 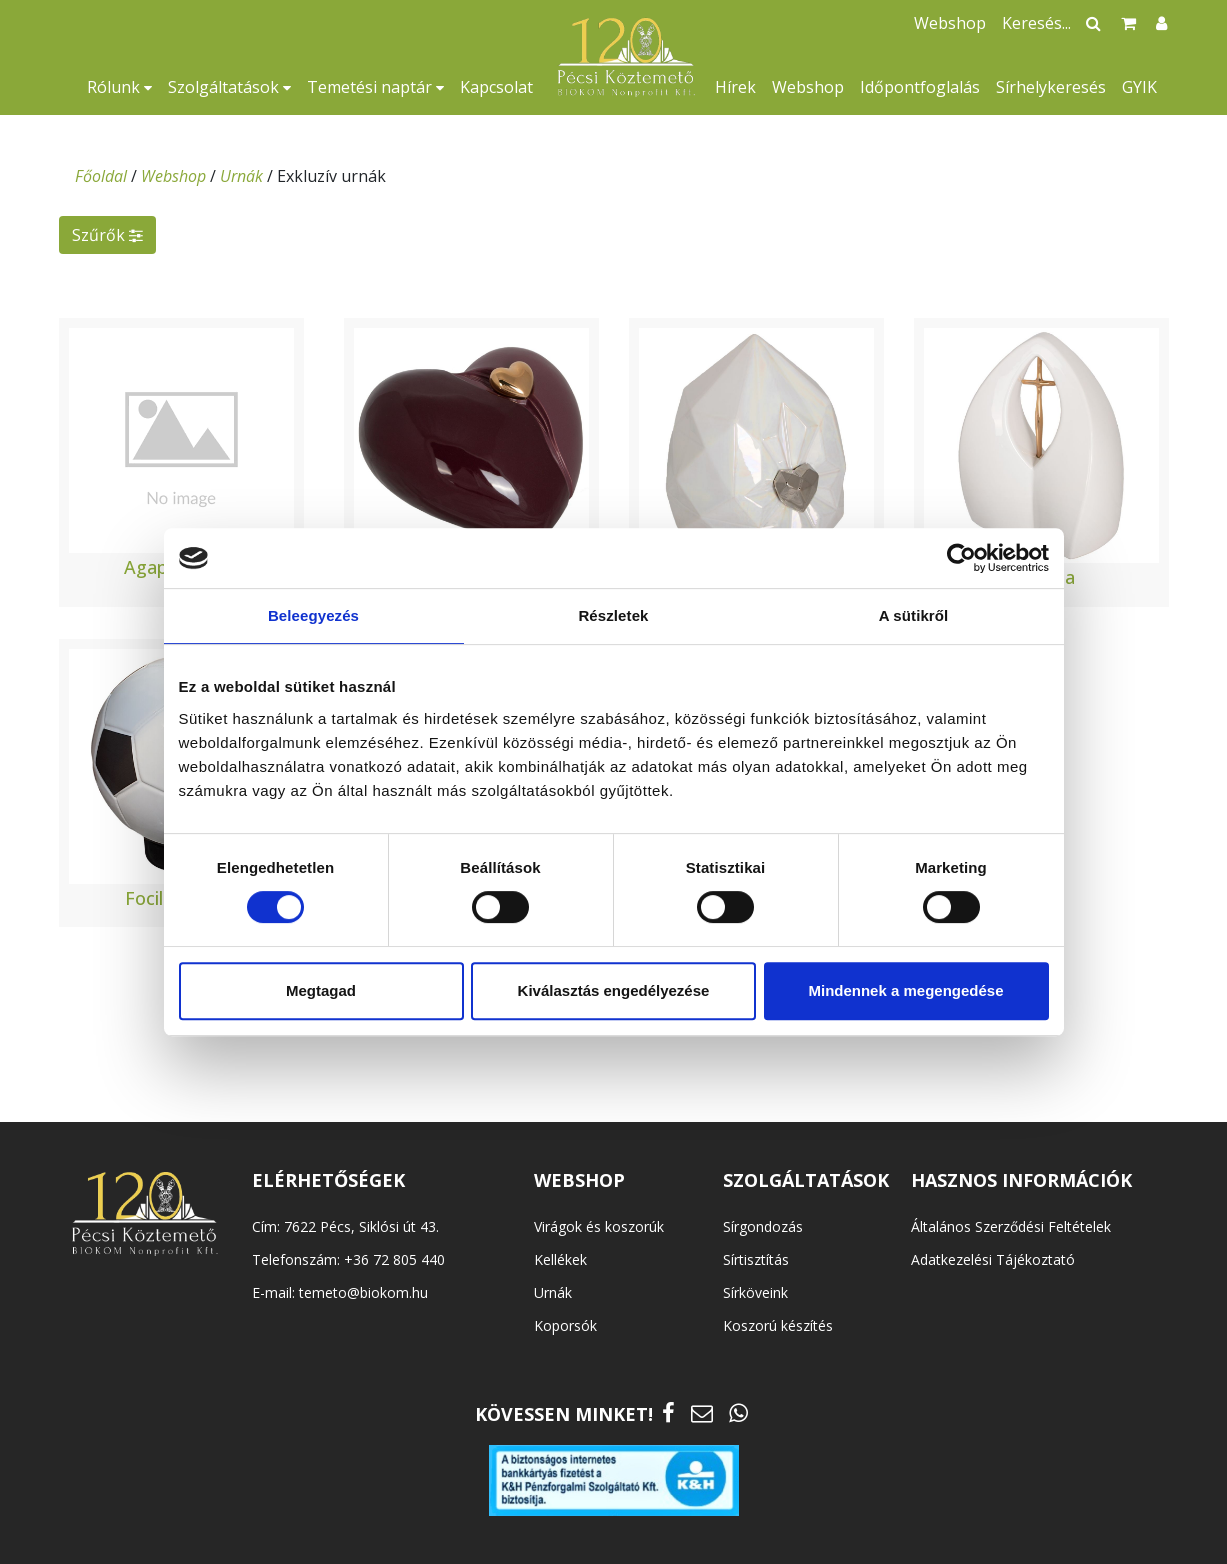 I want to click on Koporsók, so click(x=565, y=1325).